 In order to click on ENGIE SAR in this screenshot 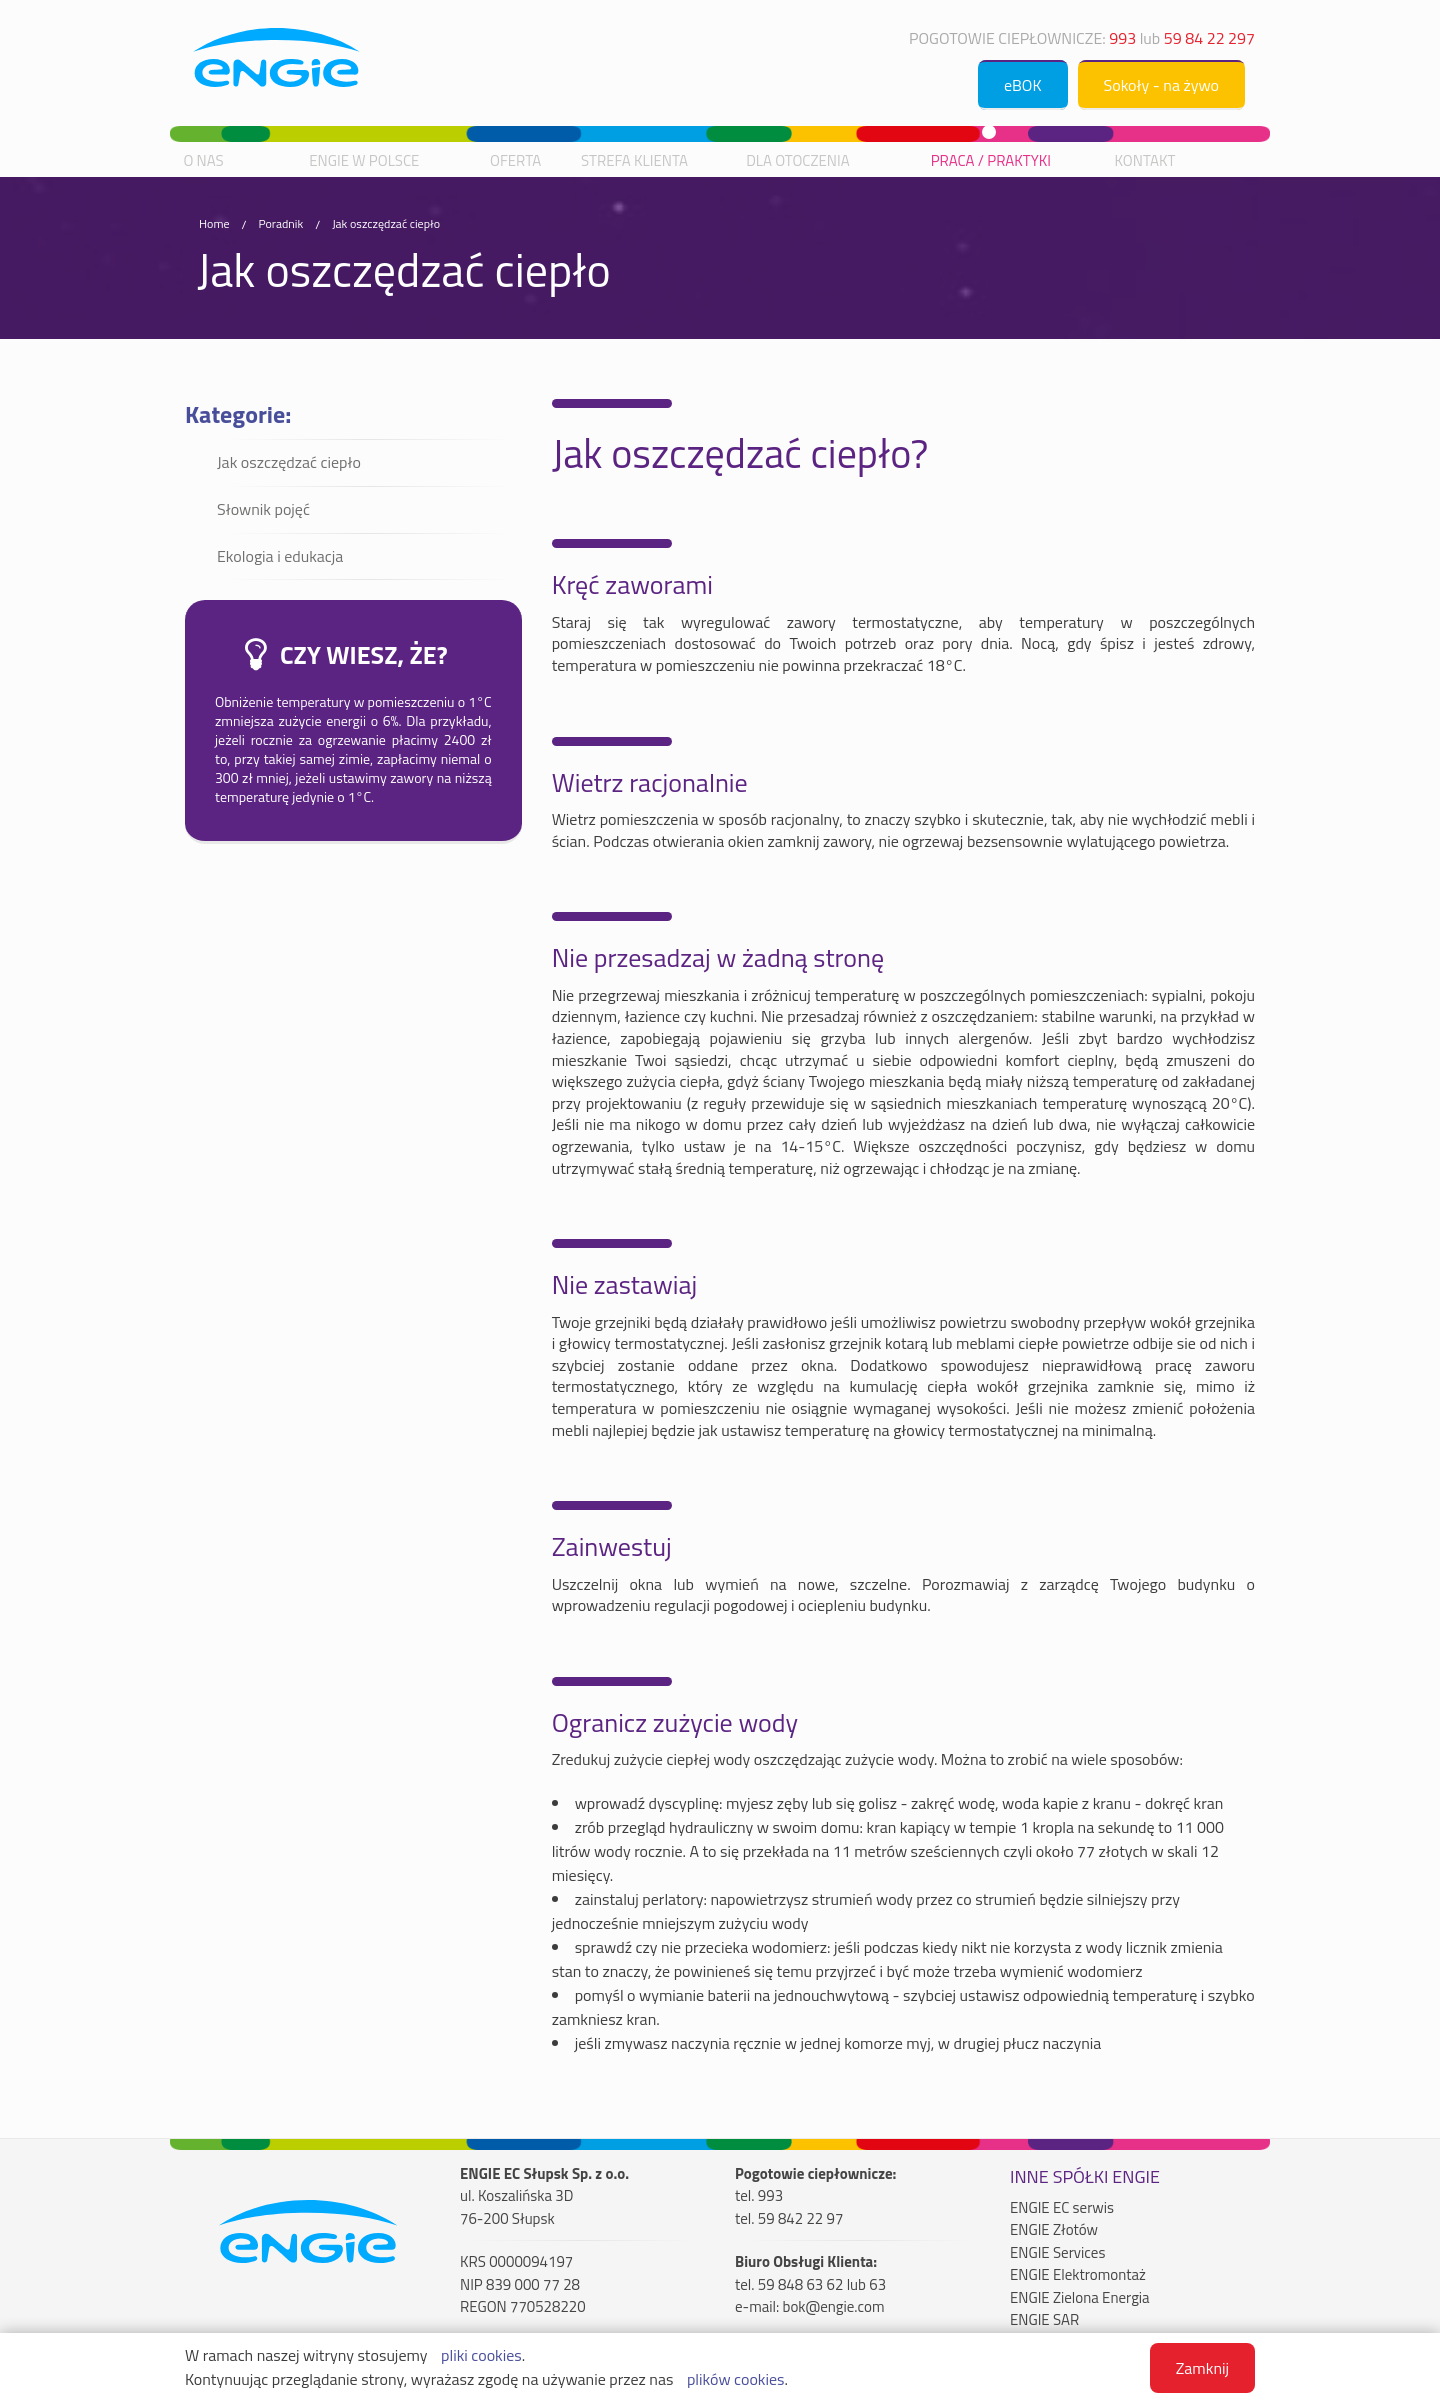, I will do `click(1044, 2320)`.